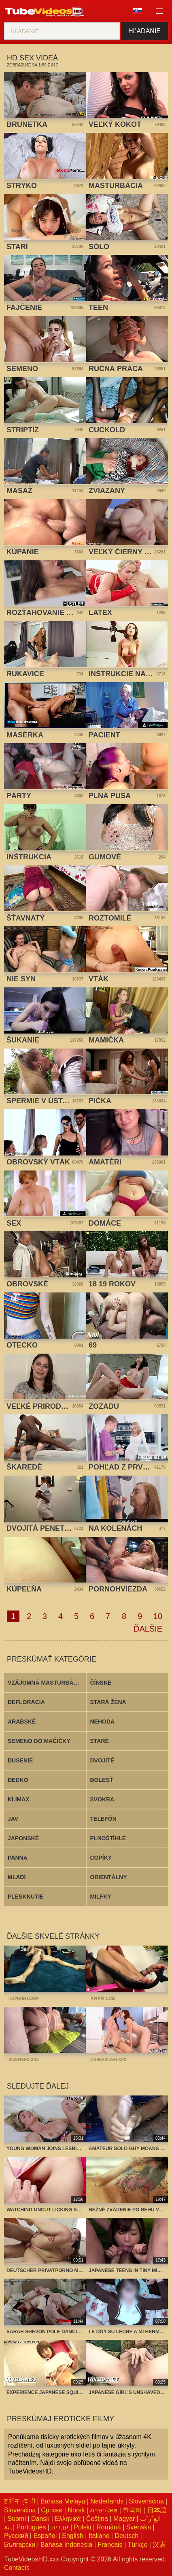  I want to click on Čínske, so click(101, 1682).